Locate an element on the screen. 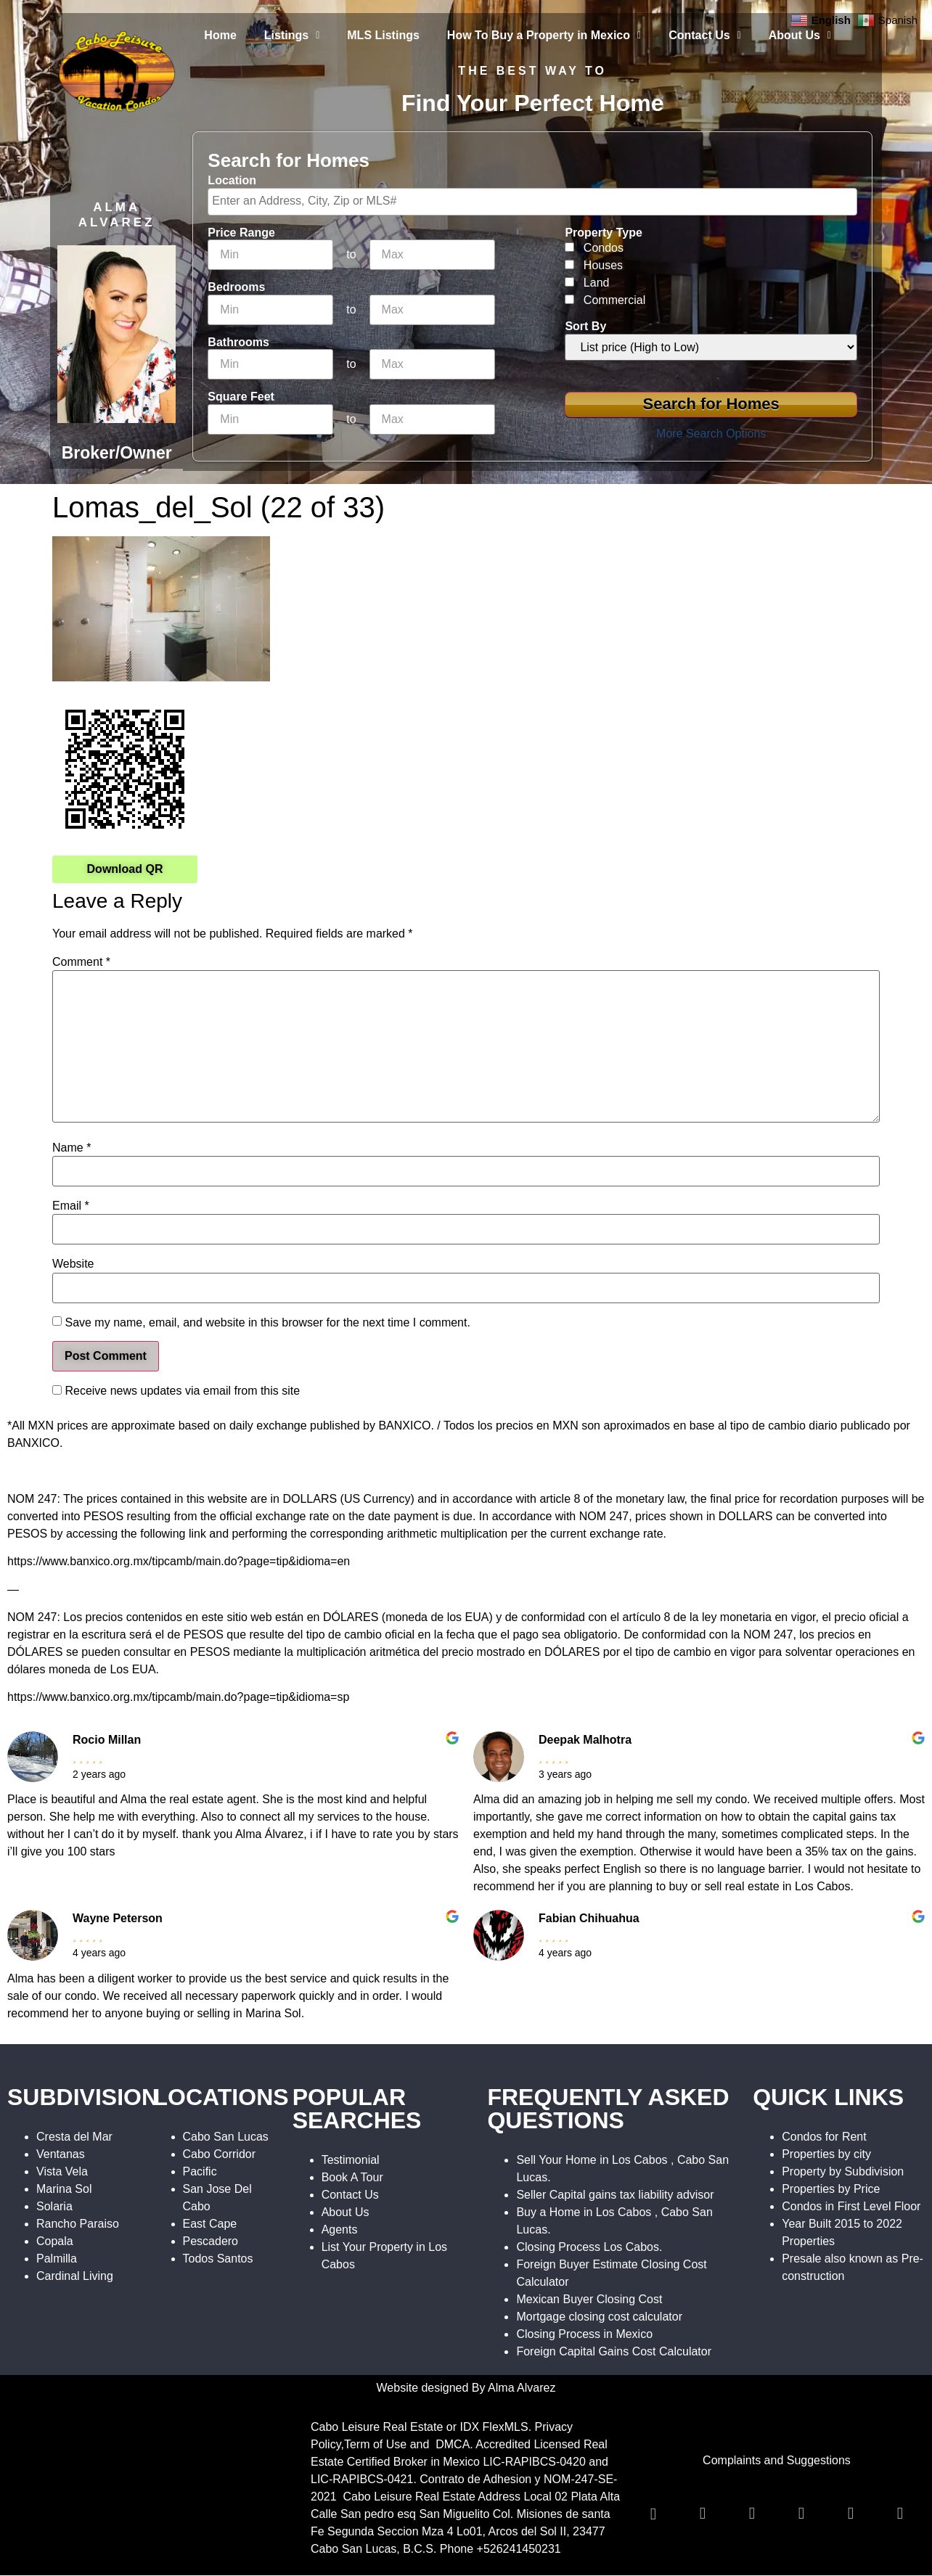 Image resolution: width=932 pixels, height=2576 pixels. MLS Listings is located at coordinates (383, 35).